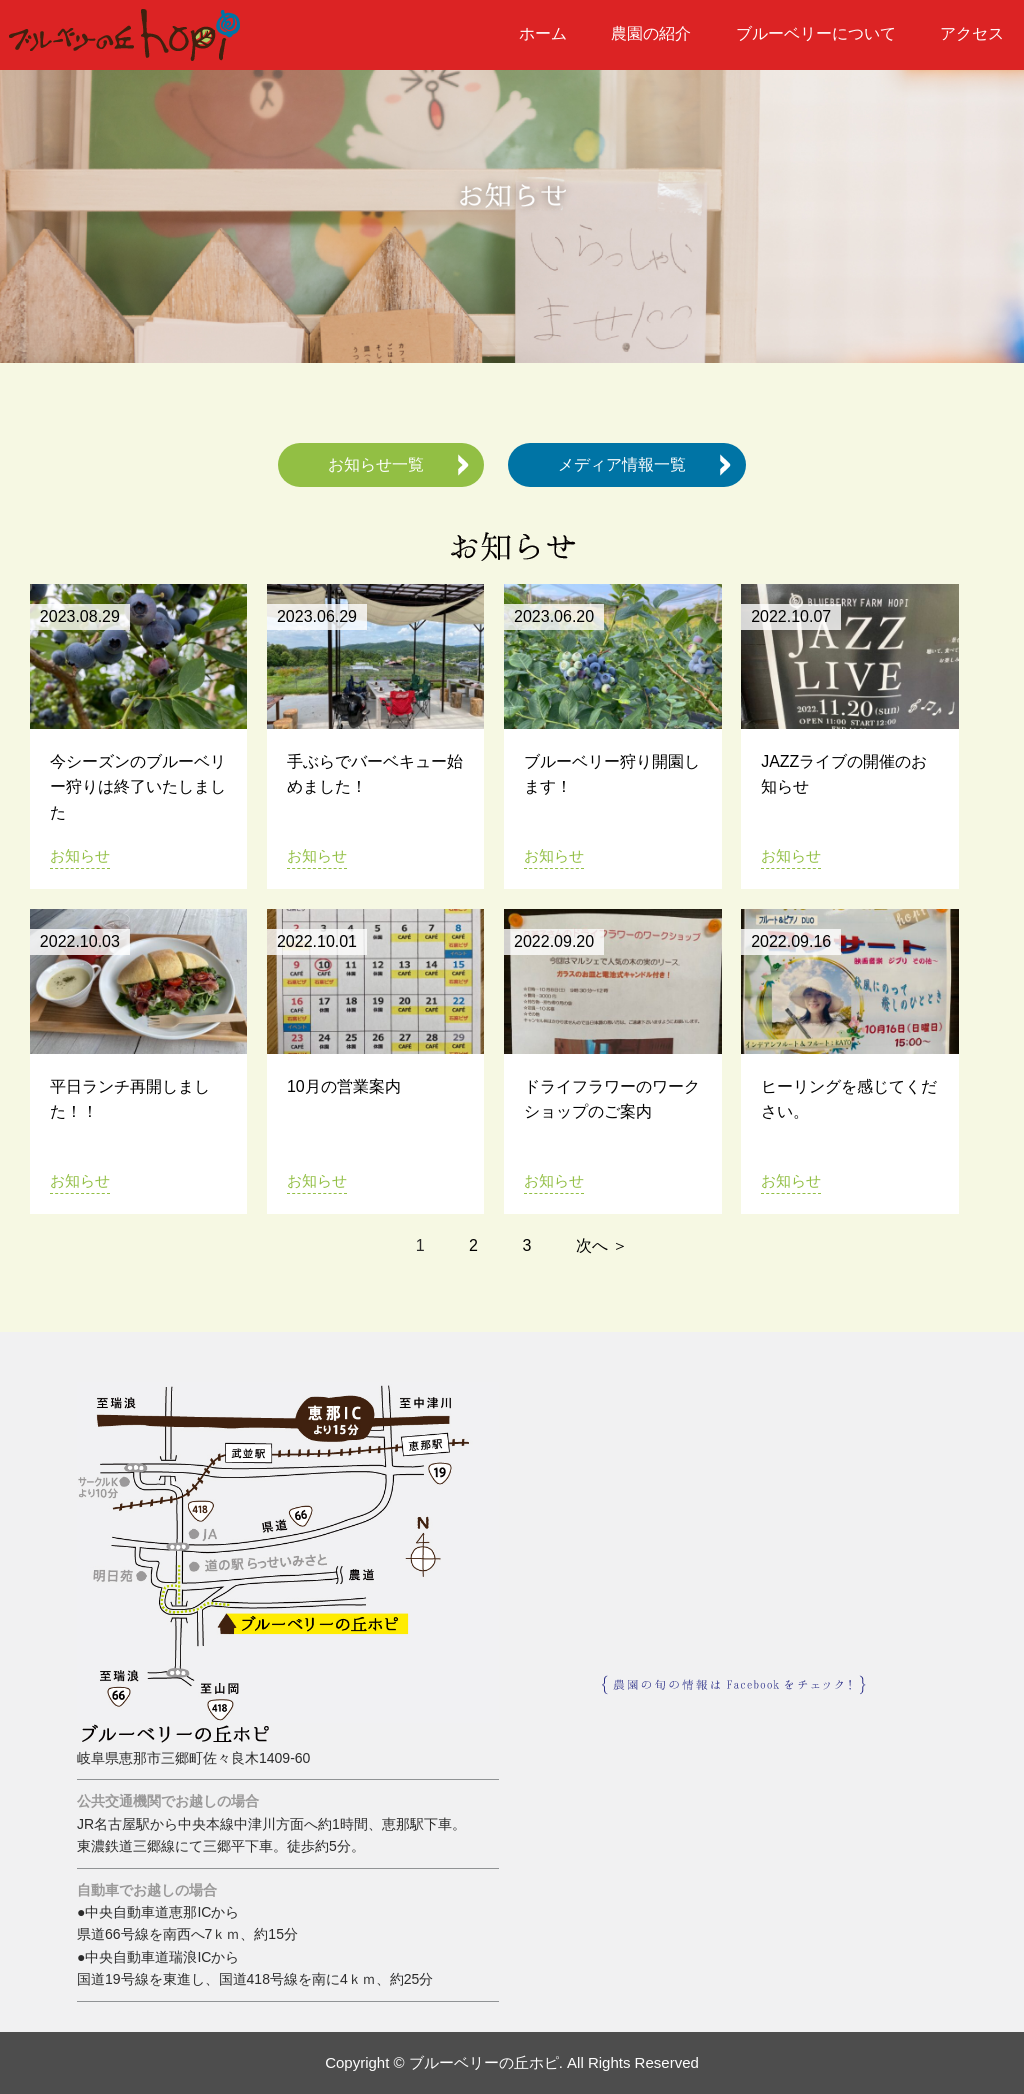 The image size is (1024, 2094). I want to click on 農園の紹介, so click(651, 33).